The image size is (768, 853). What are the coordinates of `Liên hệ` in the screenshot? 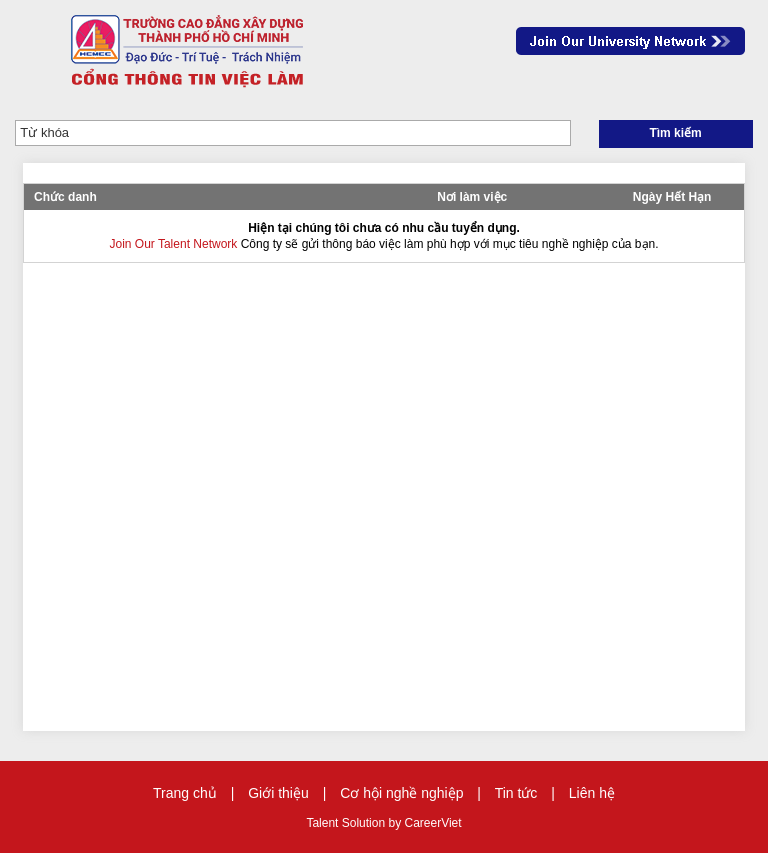 It's located at (592, 793).